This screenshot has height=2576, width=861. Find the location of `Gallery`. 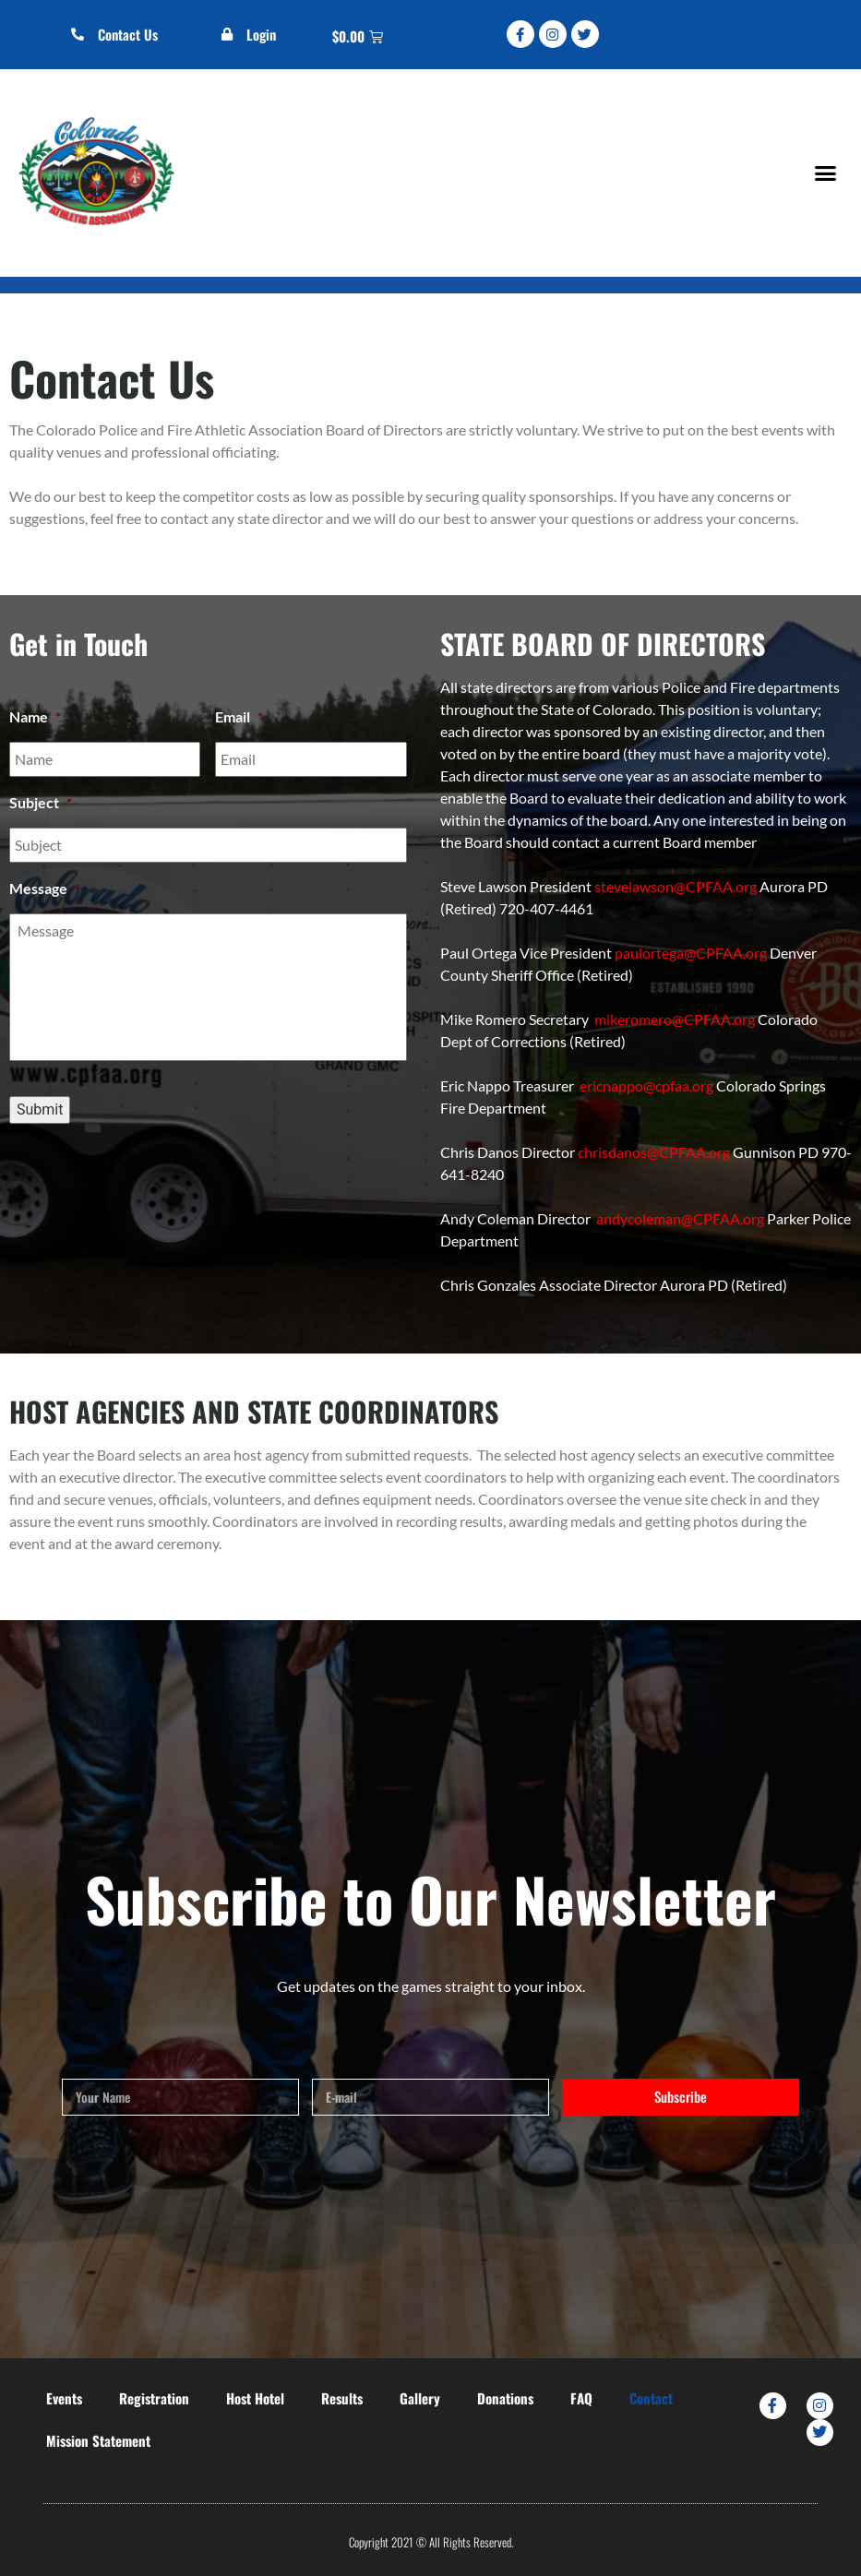

Gallery is located at coordinates (420, 2398).